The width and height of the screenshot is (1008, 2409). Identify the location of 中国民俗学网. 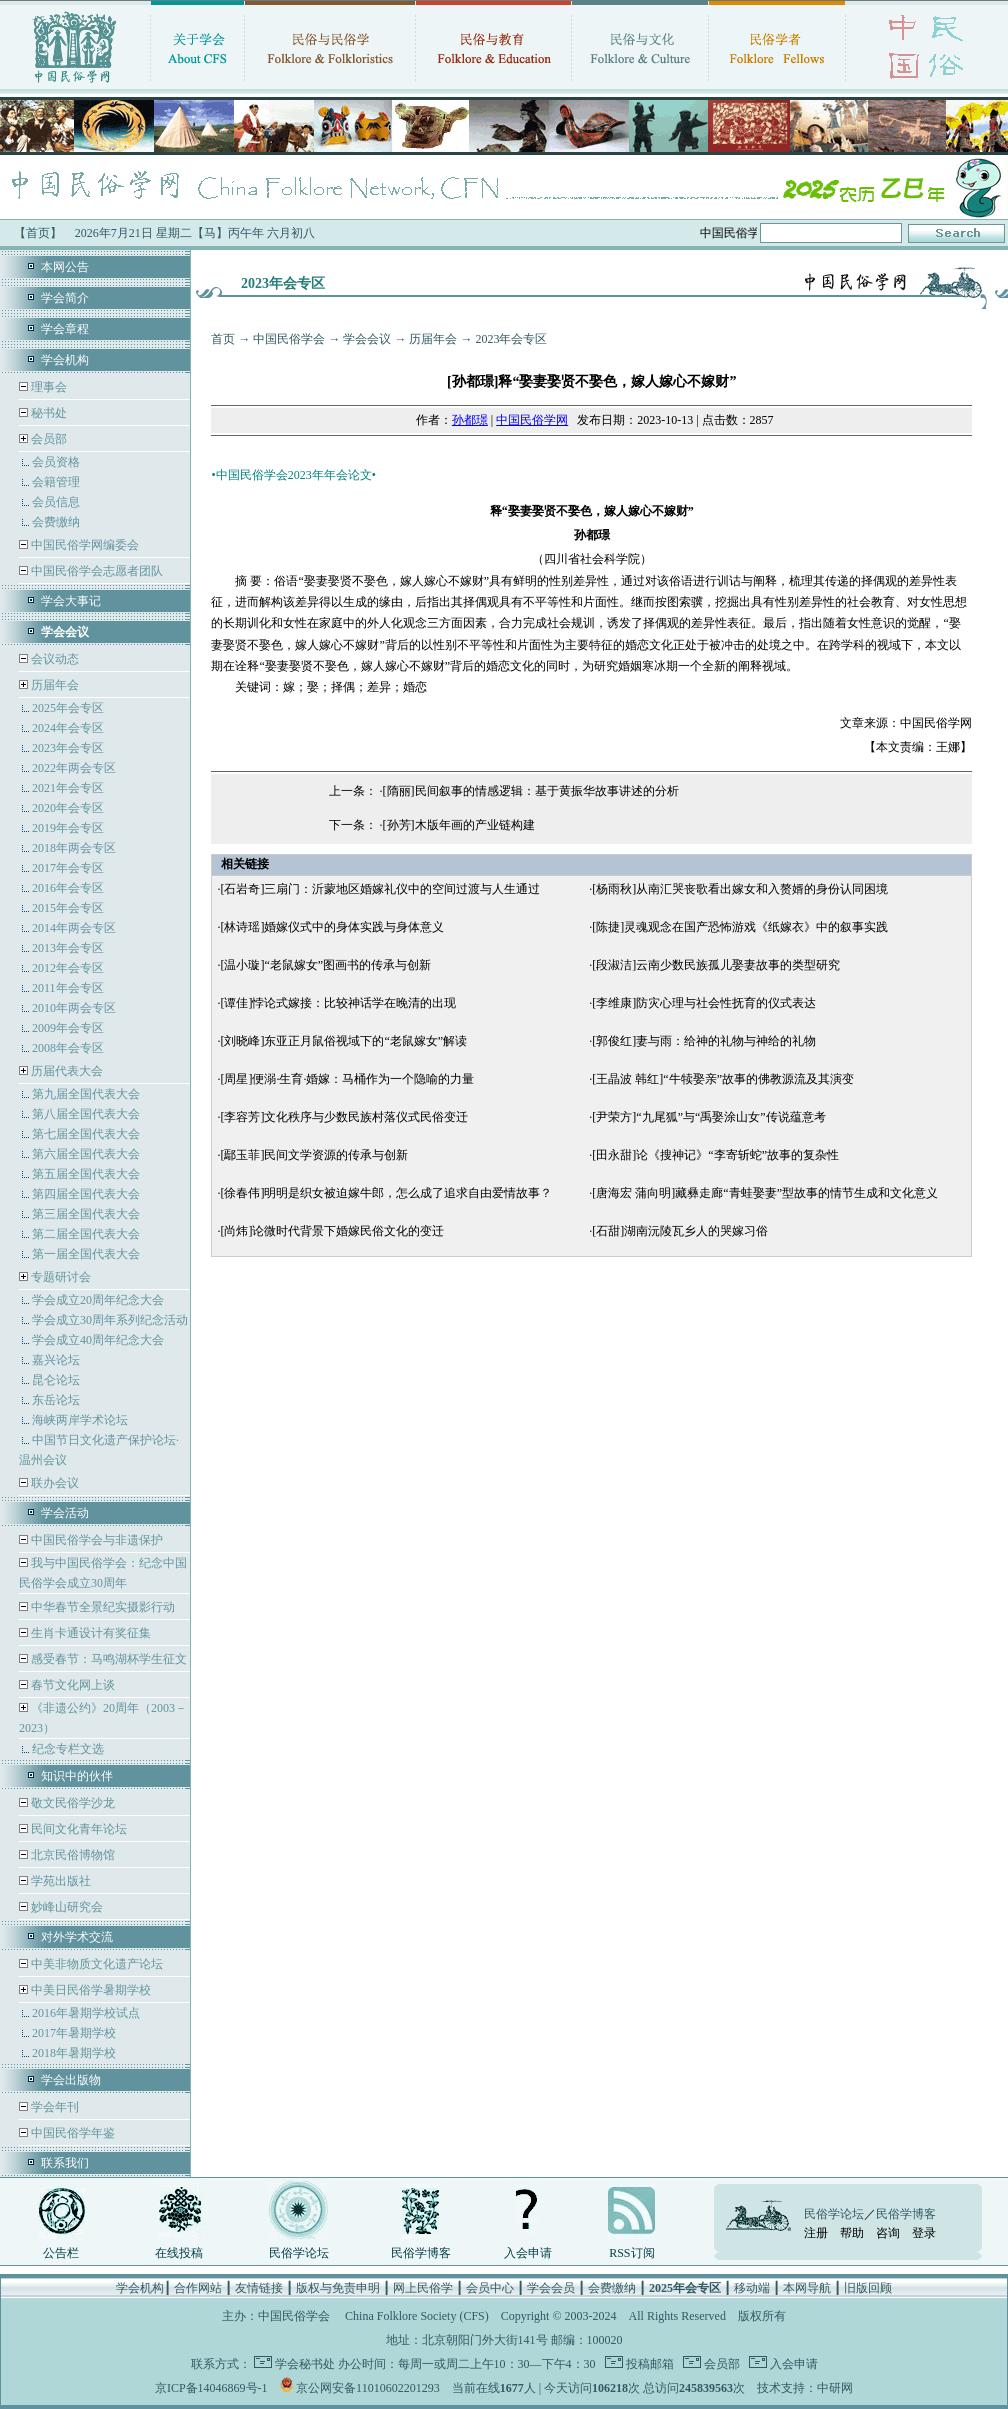
(532, 420).